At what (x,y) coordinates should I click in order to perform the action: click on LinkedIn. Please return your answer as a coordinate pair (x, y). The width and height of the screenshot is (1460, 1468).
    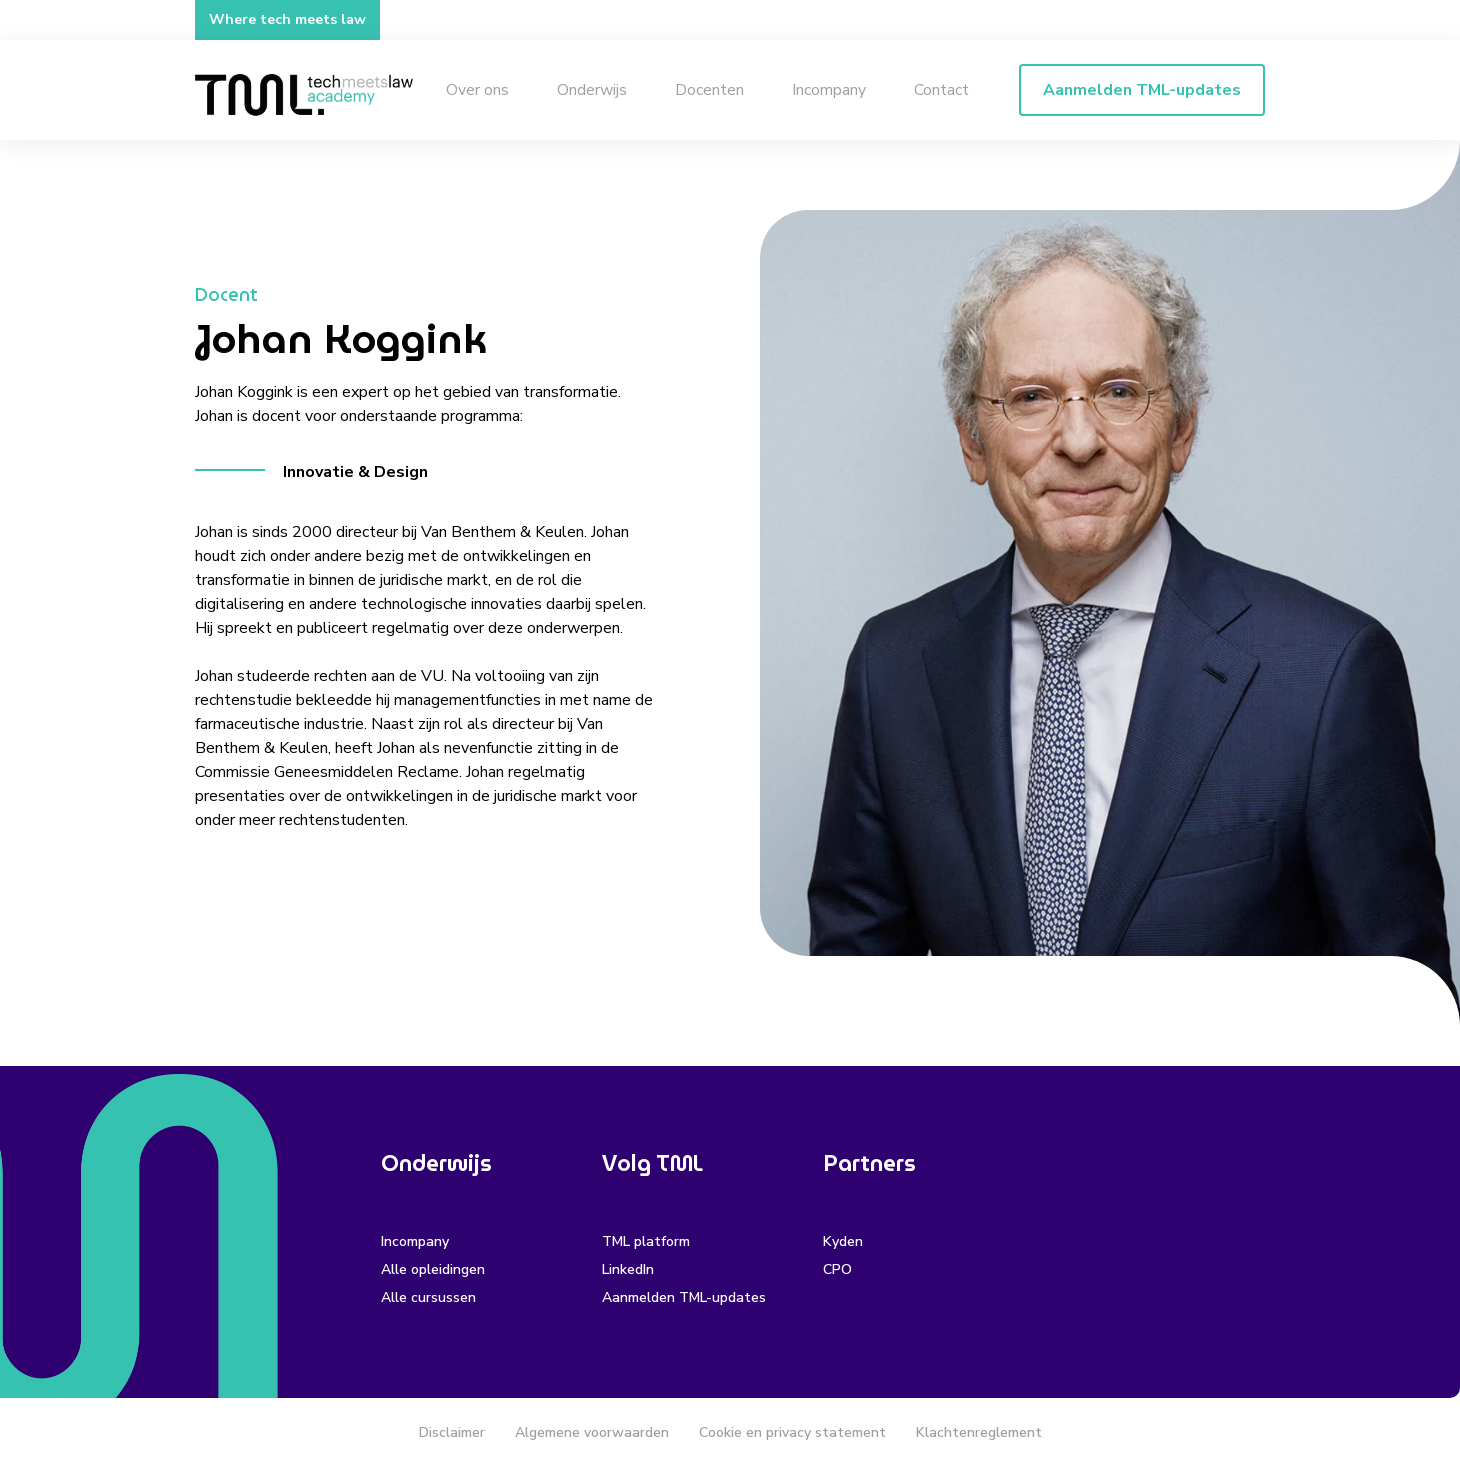
    Looking at the image, I should click on (628, 1269).